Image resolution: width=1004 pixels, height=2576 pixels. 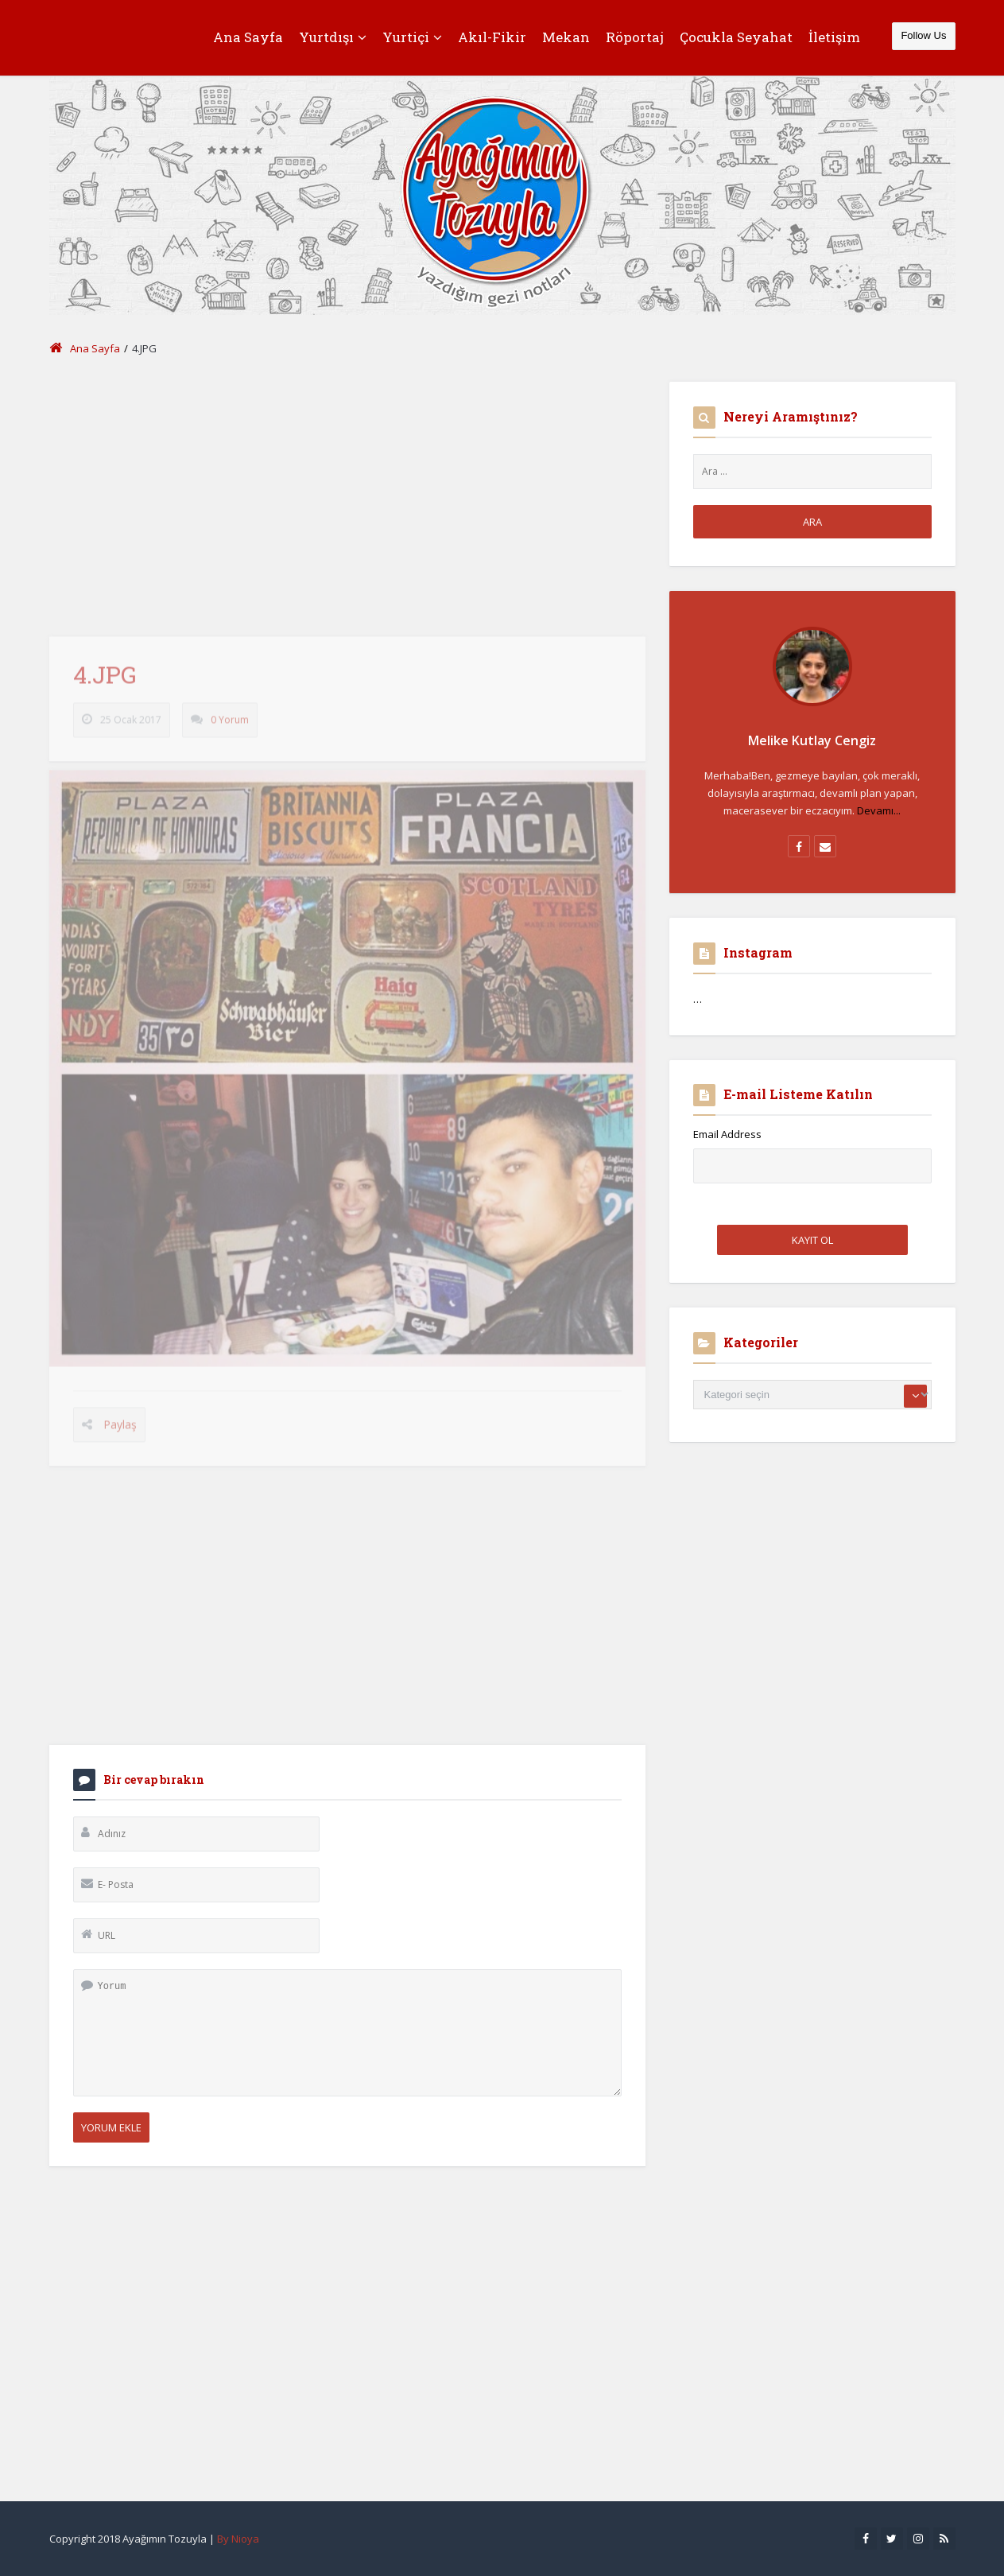 I want to click on Röportaj, so click(x=635, y=37).